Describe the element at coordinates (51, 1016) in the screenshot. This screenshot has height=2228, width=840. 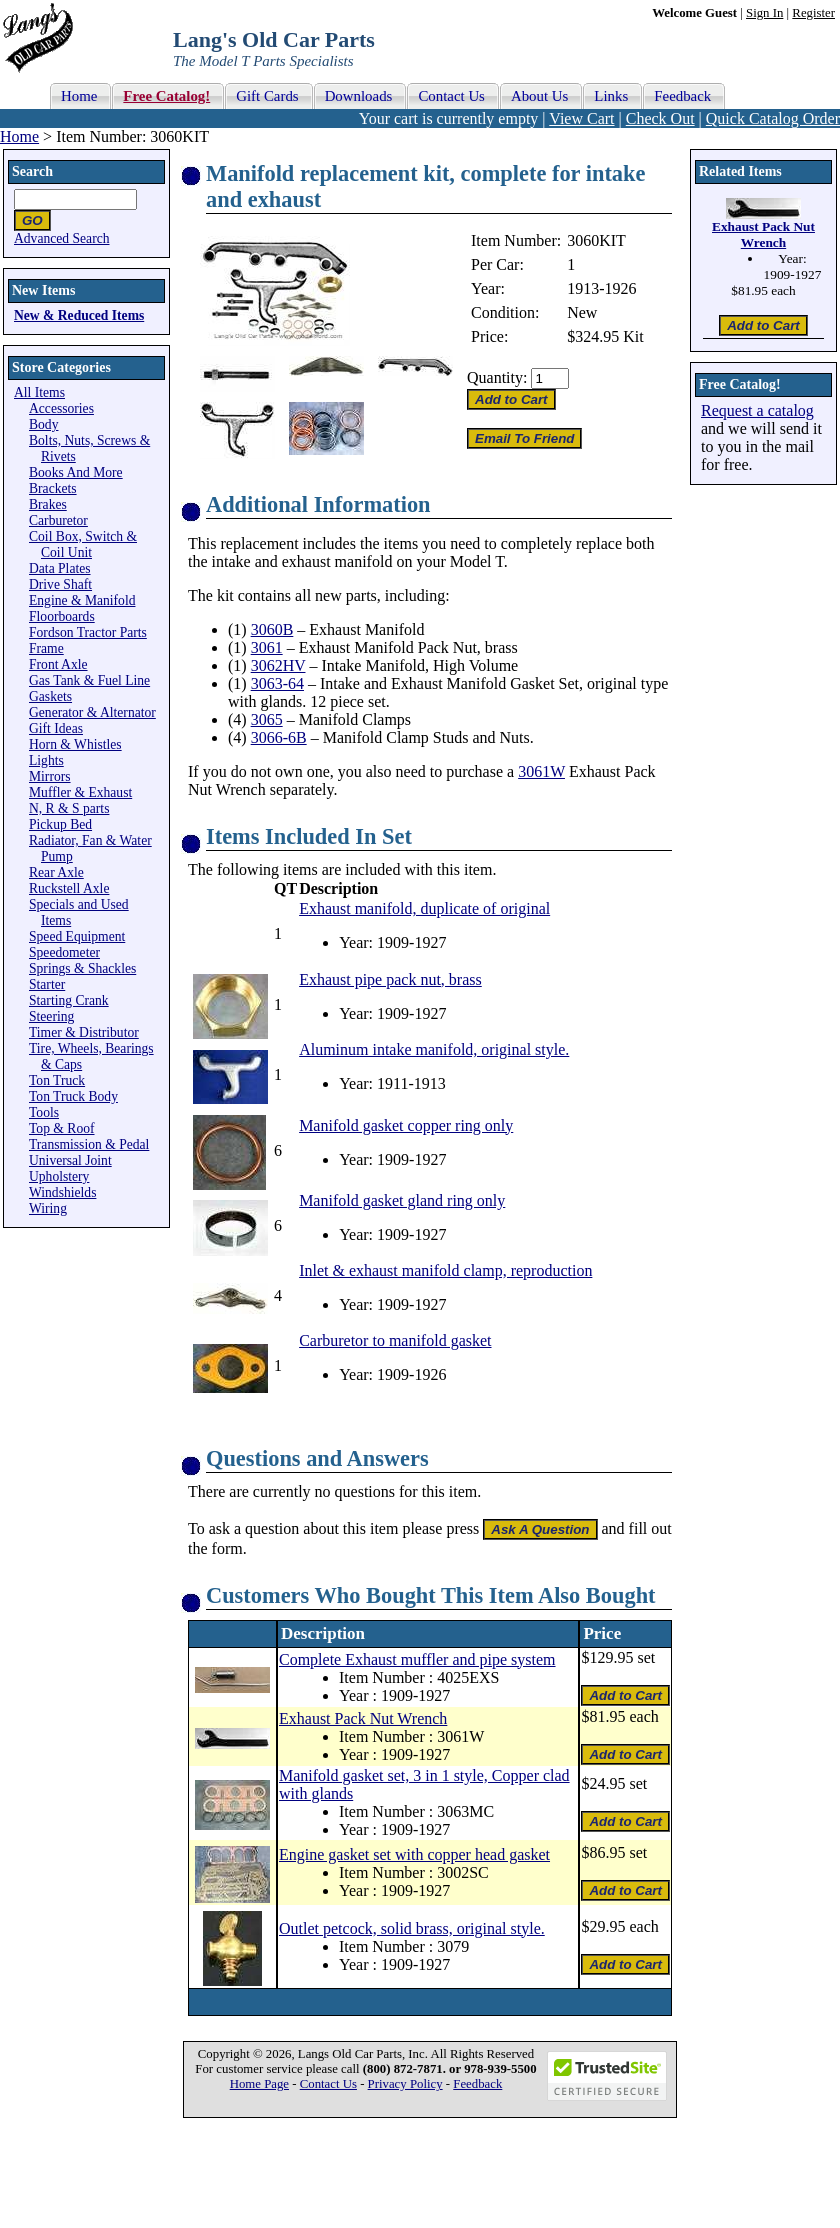
I see `Steering` at that location.